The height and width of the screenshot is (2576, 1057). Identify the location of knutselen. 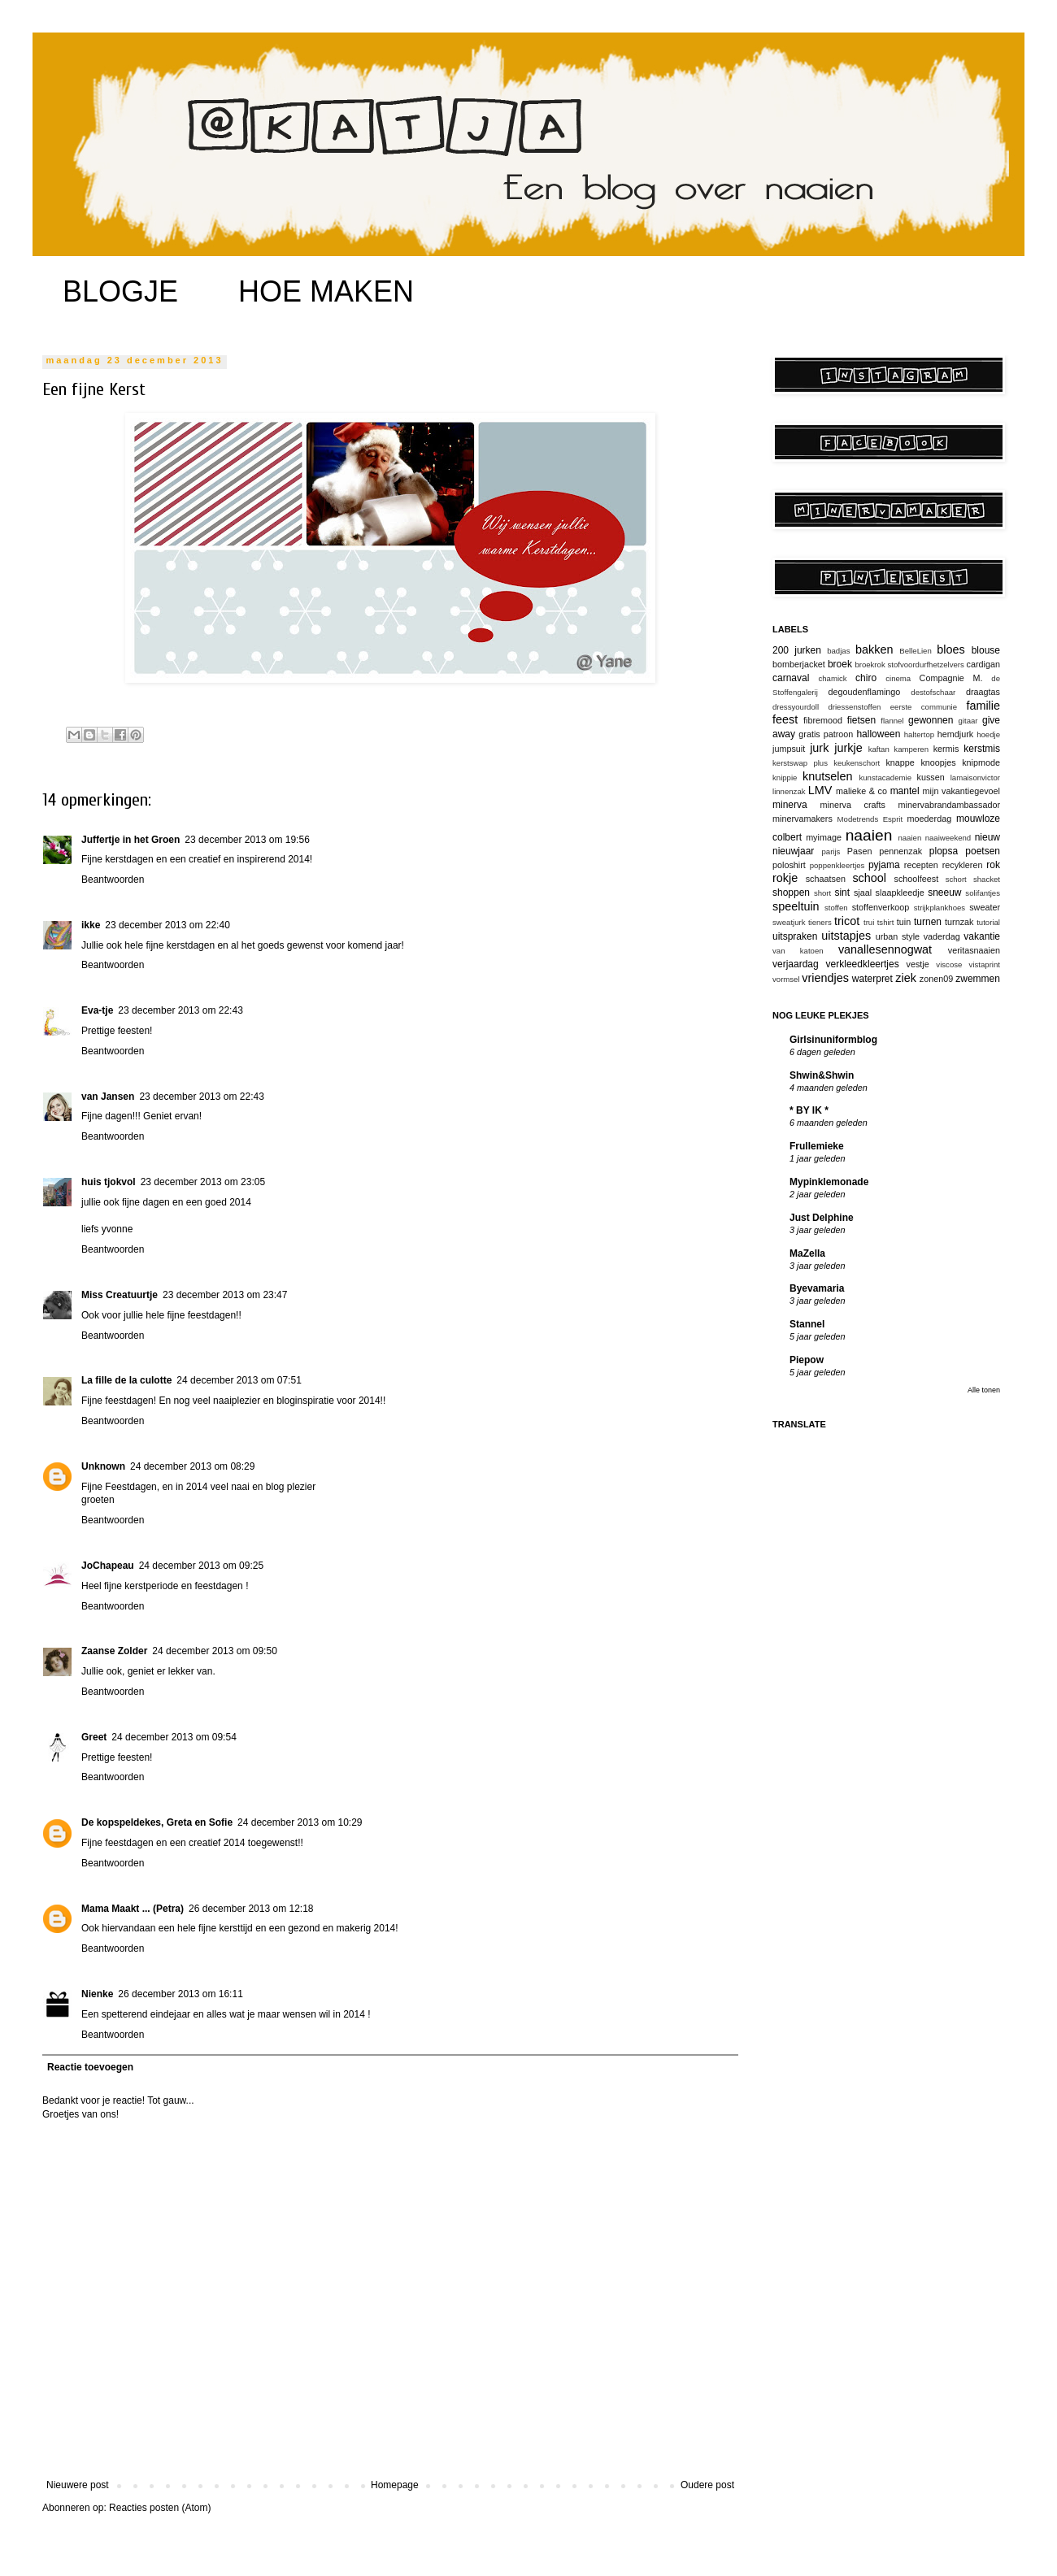
(828, 776).